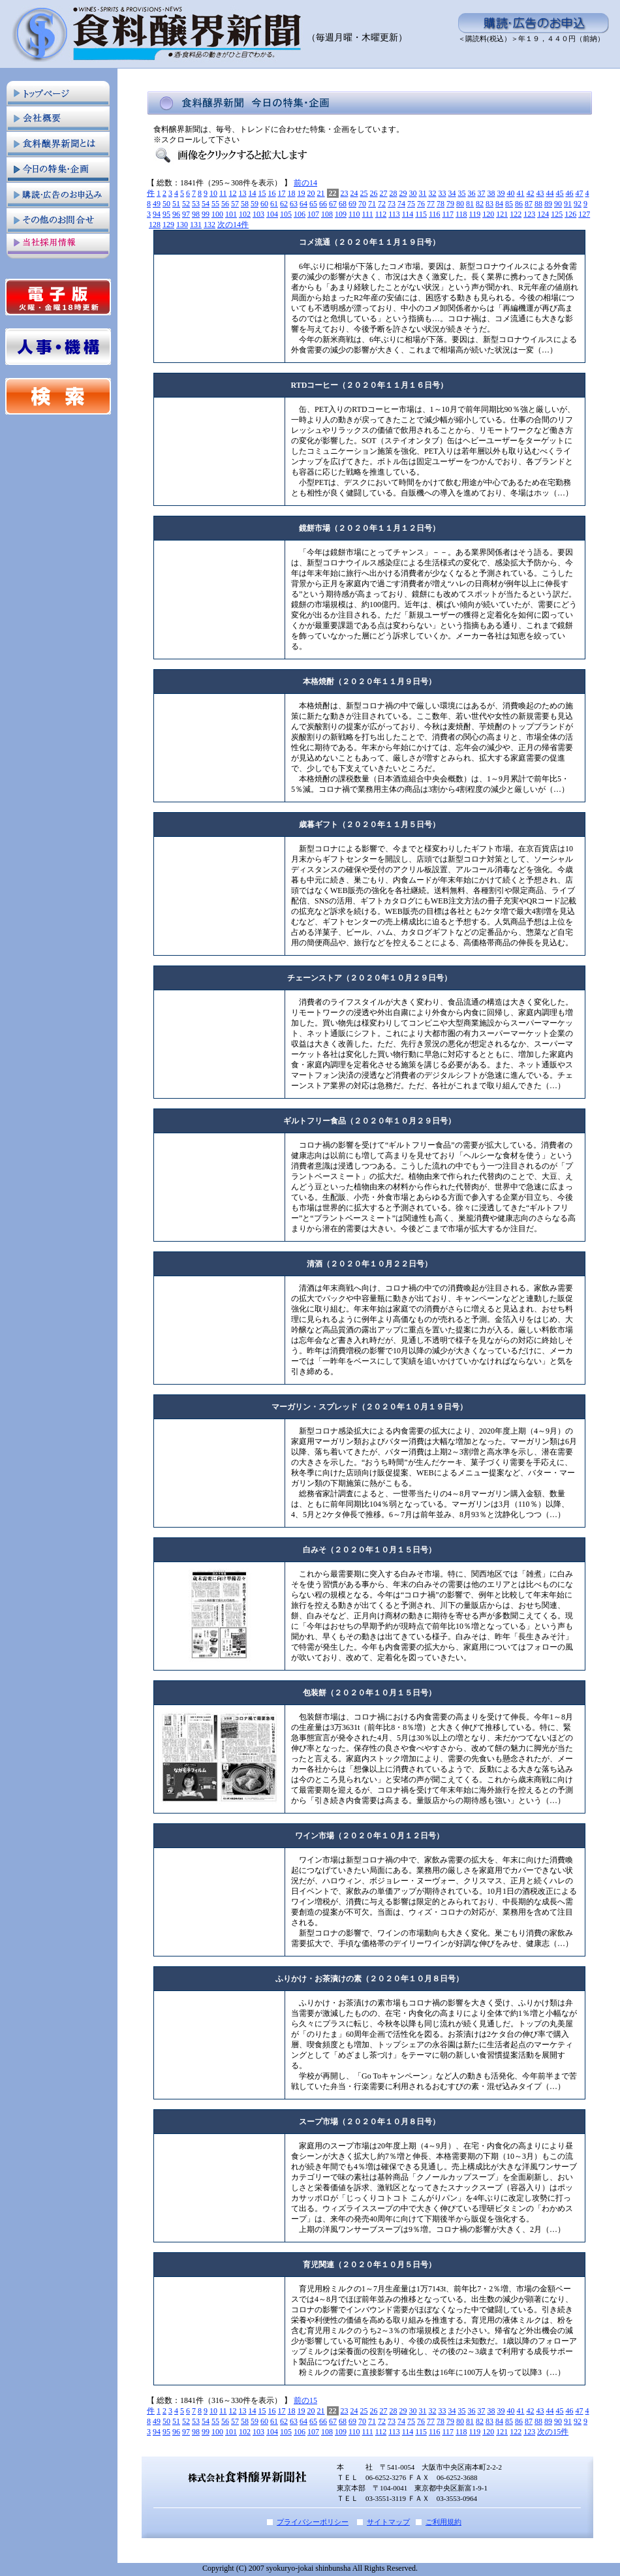 This screenshot has width=620, height=2576. Describe the element at coordinates (343, 203) in the screenshot. I see `68` at that location.